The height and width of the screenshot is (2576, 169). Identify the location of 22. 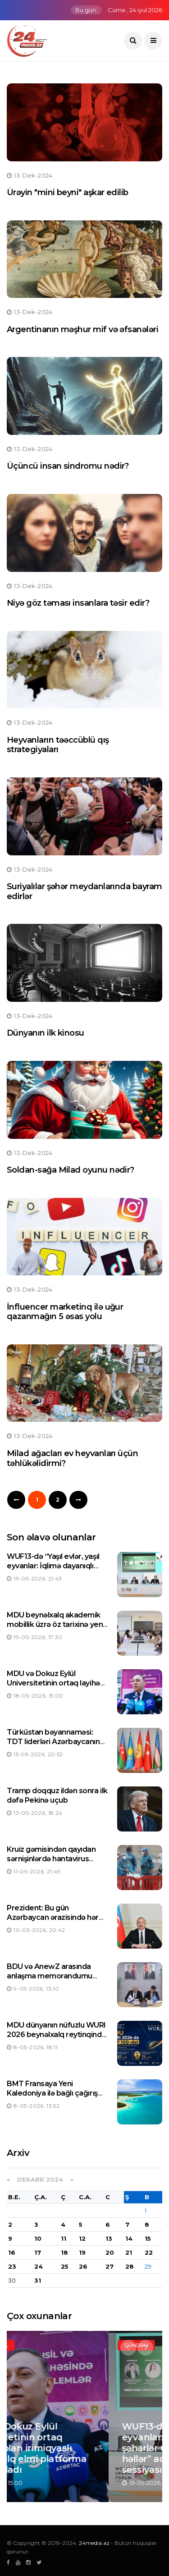
(149, 2252).